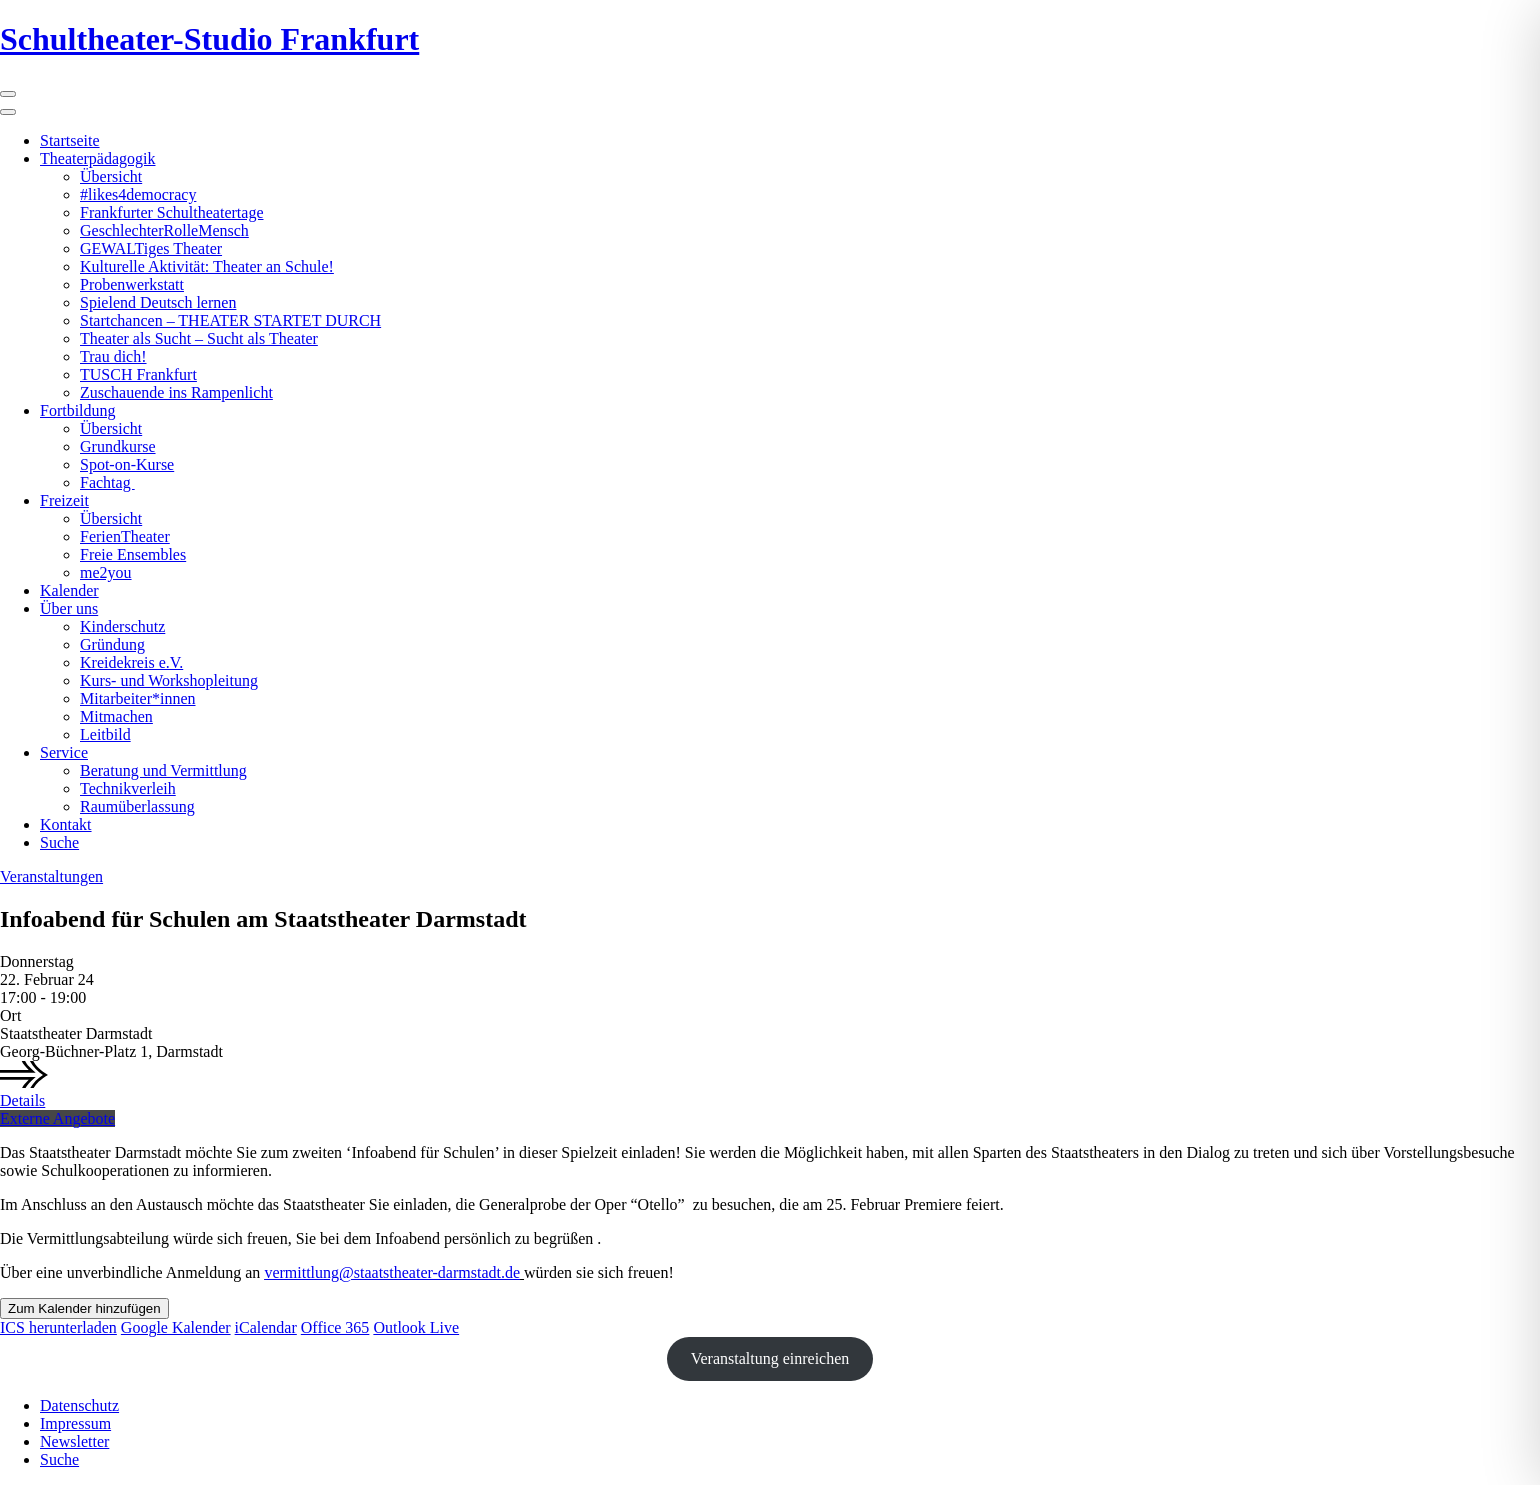 Image resolution: width=1540 pixels, height=1485 pixels. Describe the element at coordinates (416, 1327) in the screenshot. I see `Outlook Live` at that location.